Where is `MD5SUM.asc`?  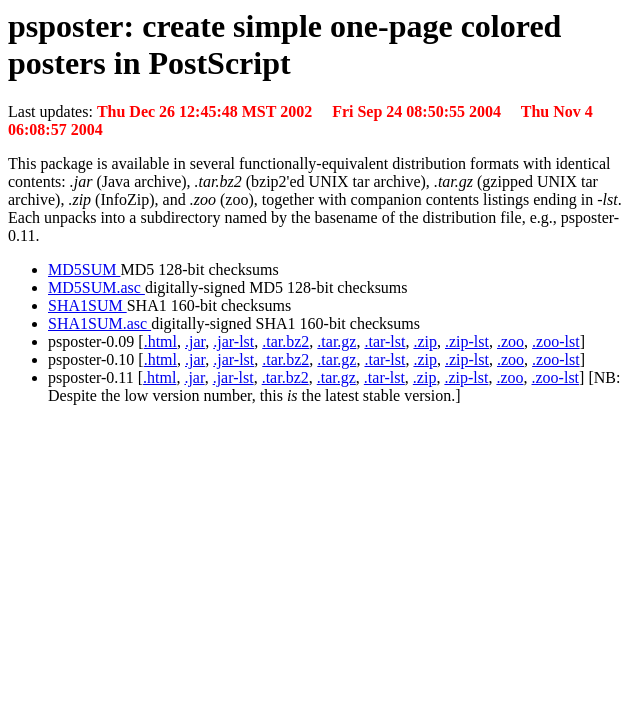 MD5SUM.asc is located at coordinates (96, 287).